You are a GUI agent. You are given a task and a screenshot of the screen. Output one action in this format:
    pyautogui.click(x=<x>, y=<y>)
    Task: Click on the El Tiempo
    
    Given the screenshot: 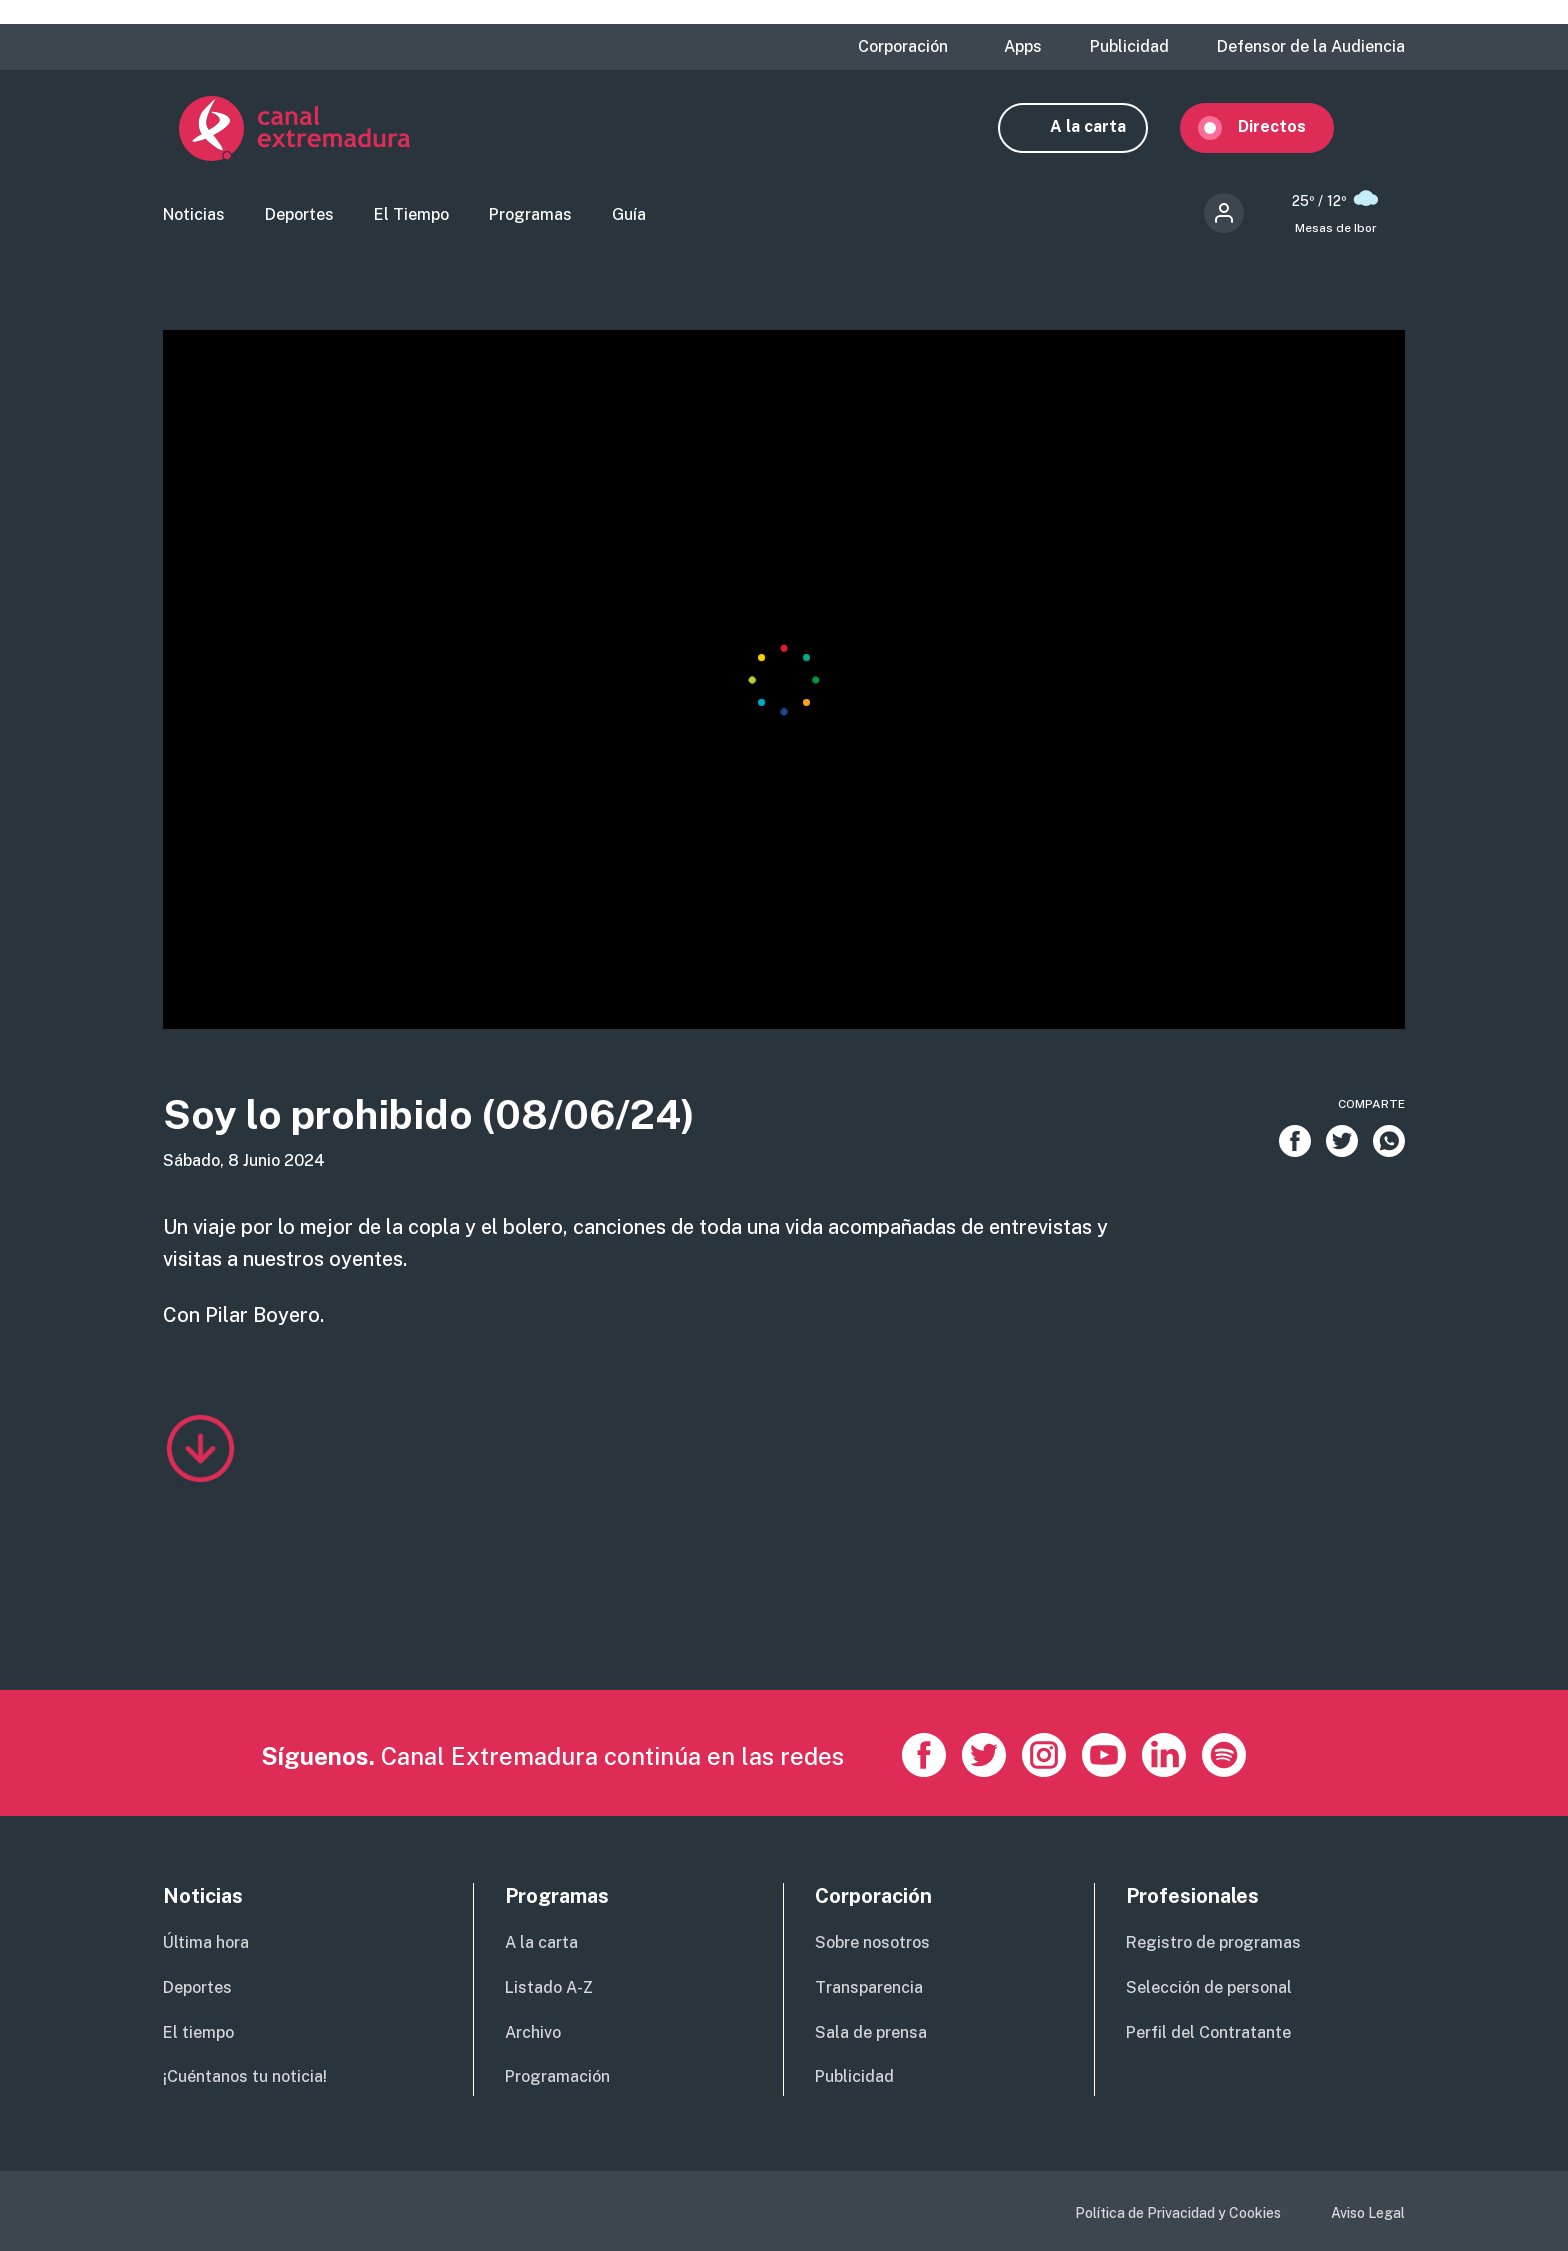 What is the action you would take?
    pyautogui.click(x=411, y=215)
    